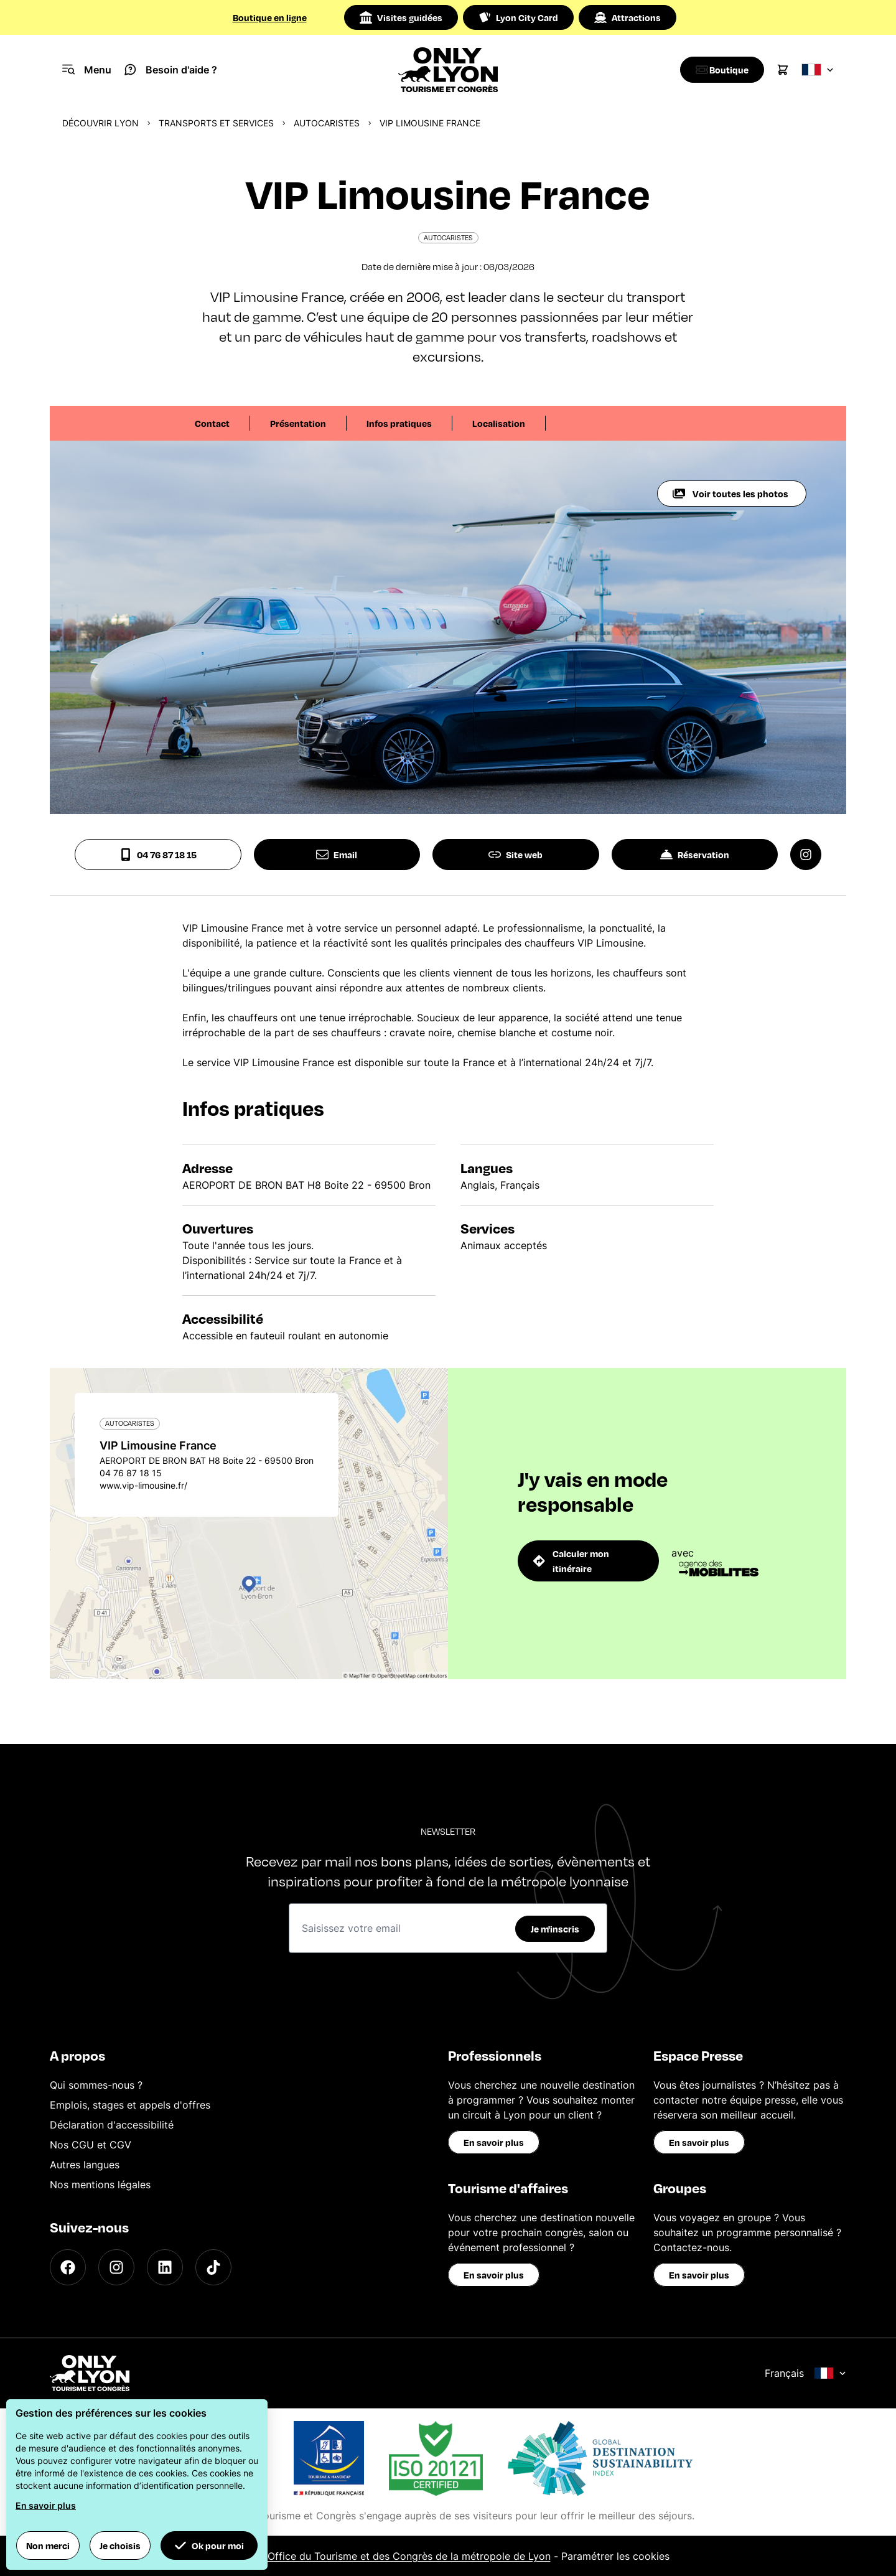 The width and height of the screenshot is (896, 2576). I want to click on Réservation, so click(694, 854).